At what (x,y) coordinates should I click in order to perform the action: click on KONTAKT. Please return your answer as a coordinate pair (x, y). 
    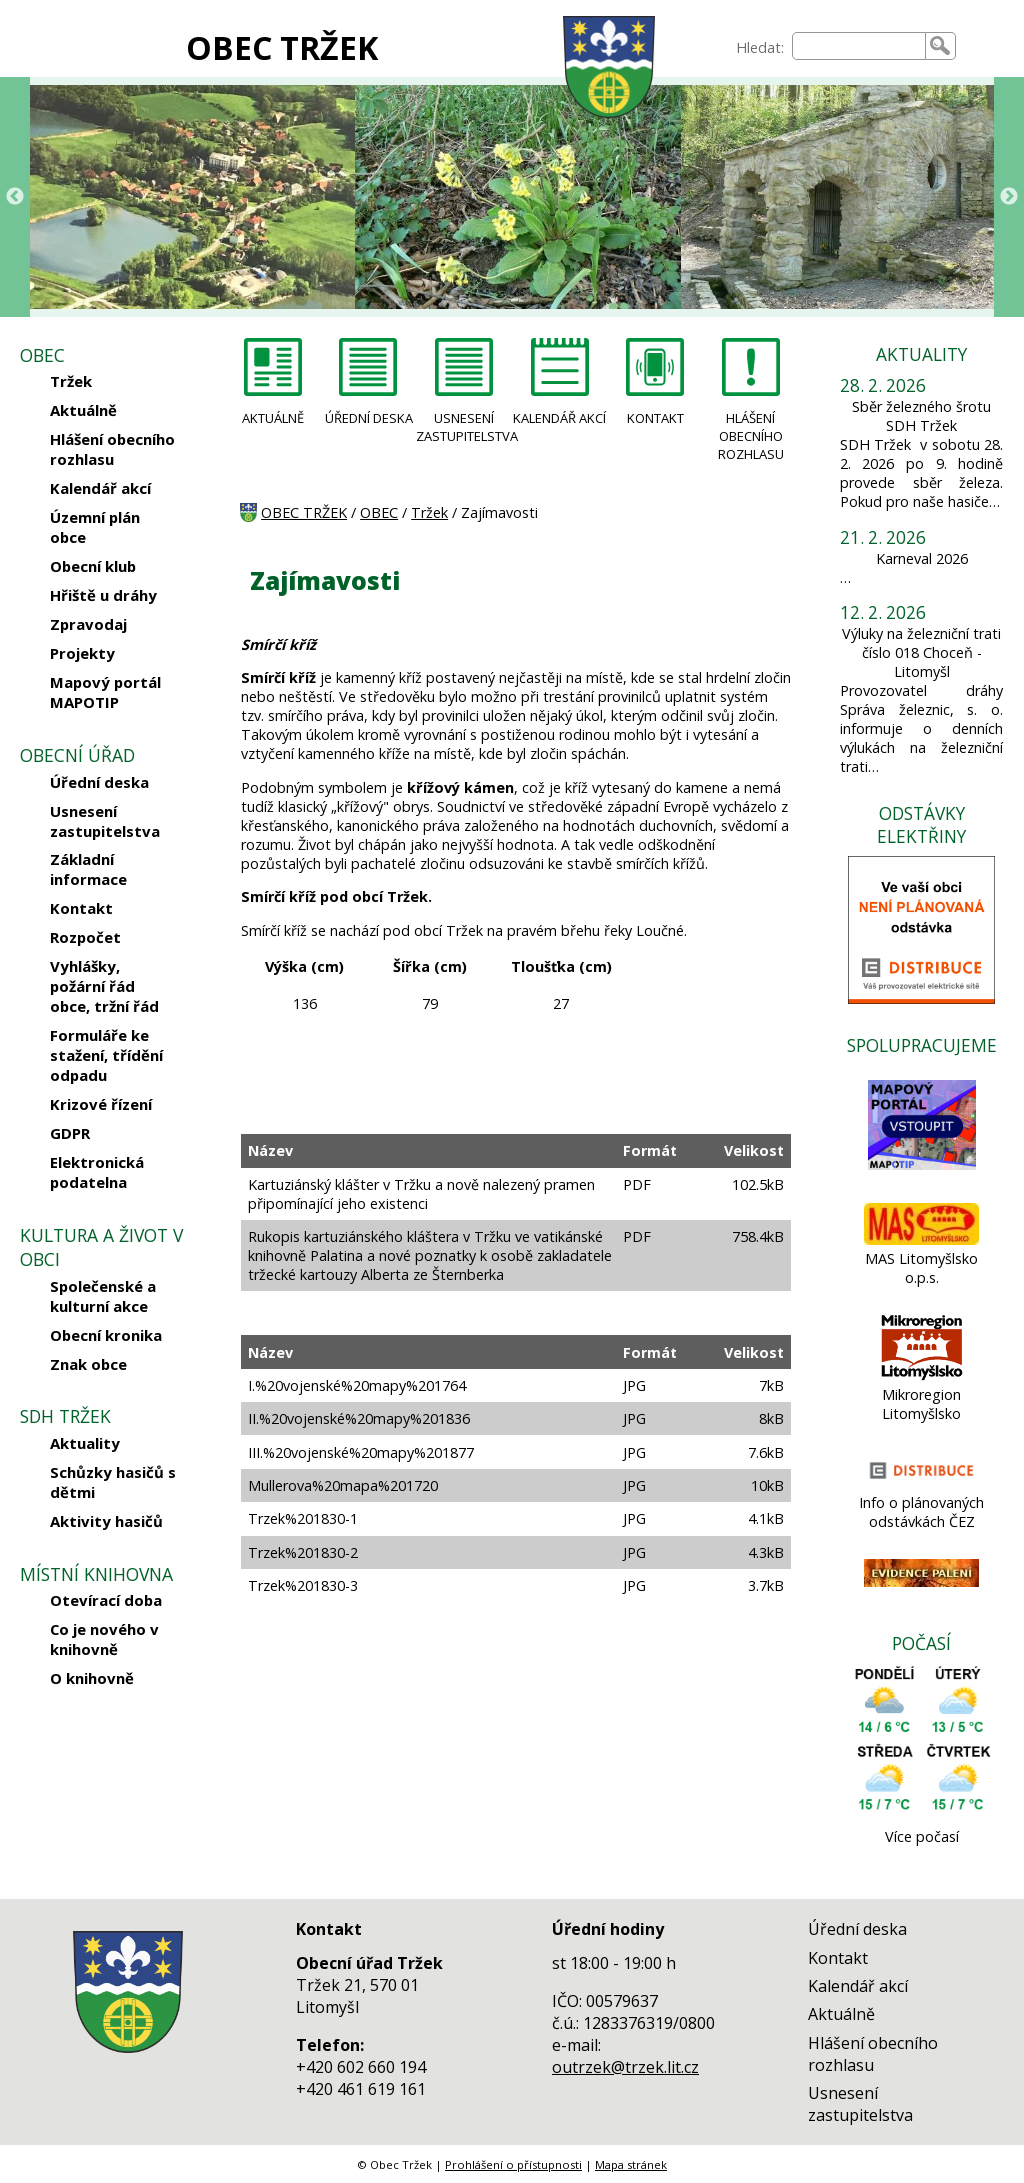
    Looking at the image, I should click on (655, 418).